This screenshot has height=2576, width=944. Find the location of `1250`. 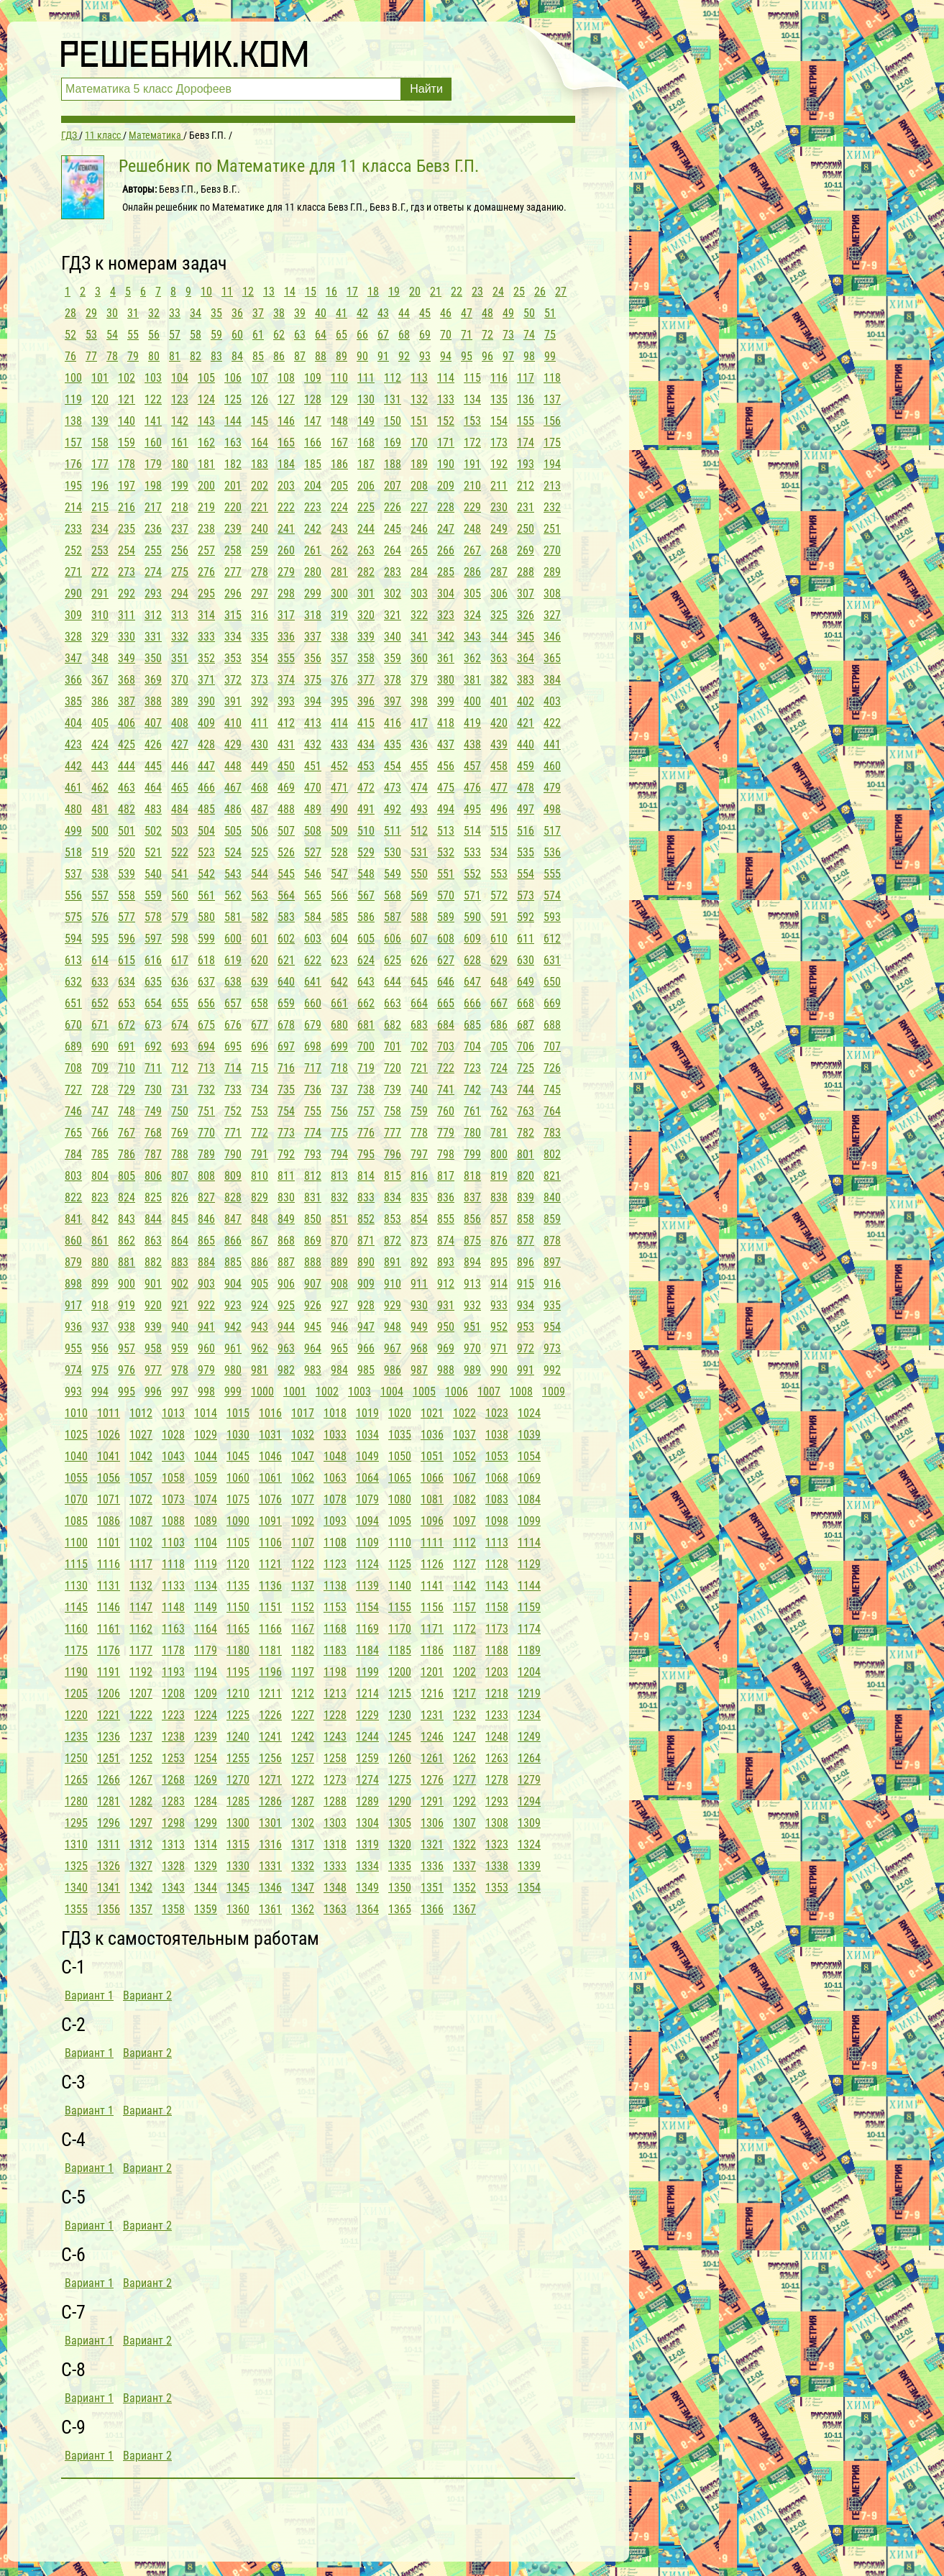

1250 is located at coordinates (76, 1758).